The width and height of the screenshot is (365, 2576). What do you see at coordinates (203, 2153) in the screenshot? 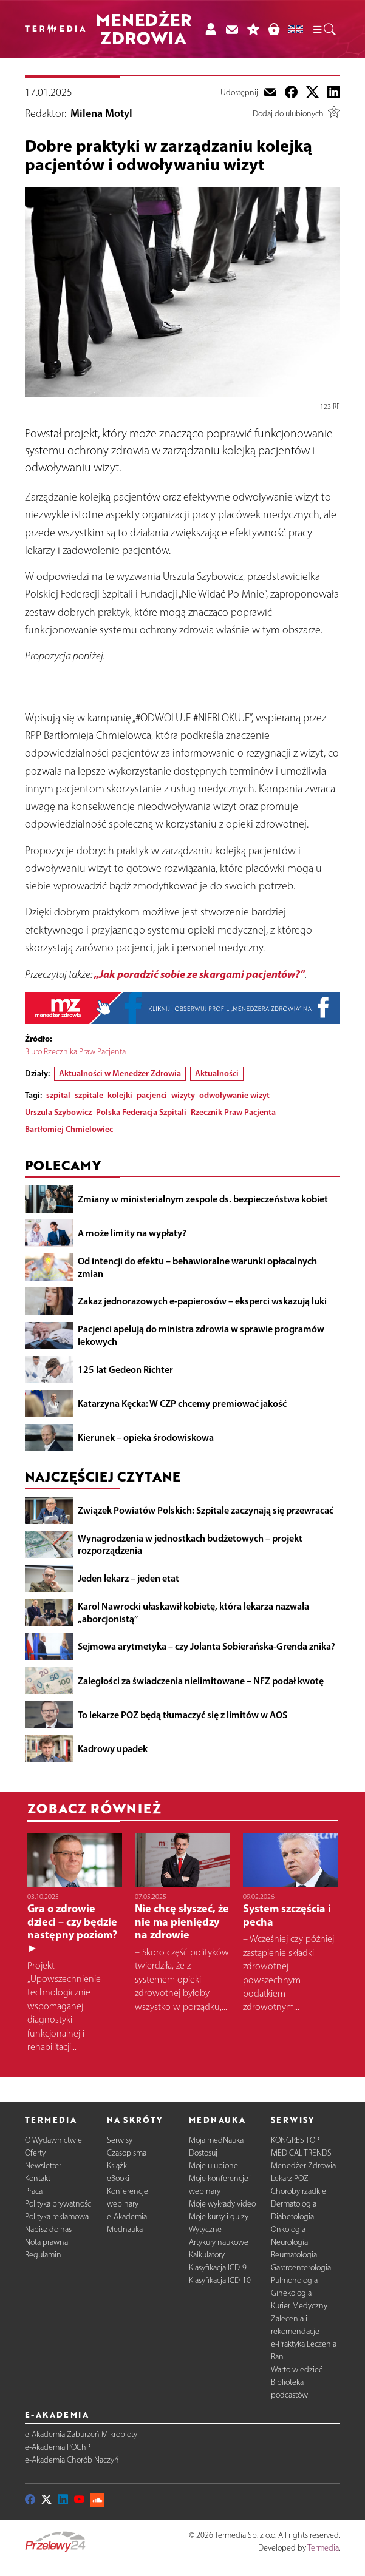
I see `Dostosuj` at bounding box center [203, 2153].